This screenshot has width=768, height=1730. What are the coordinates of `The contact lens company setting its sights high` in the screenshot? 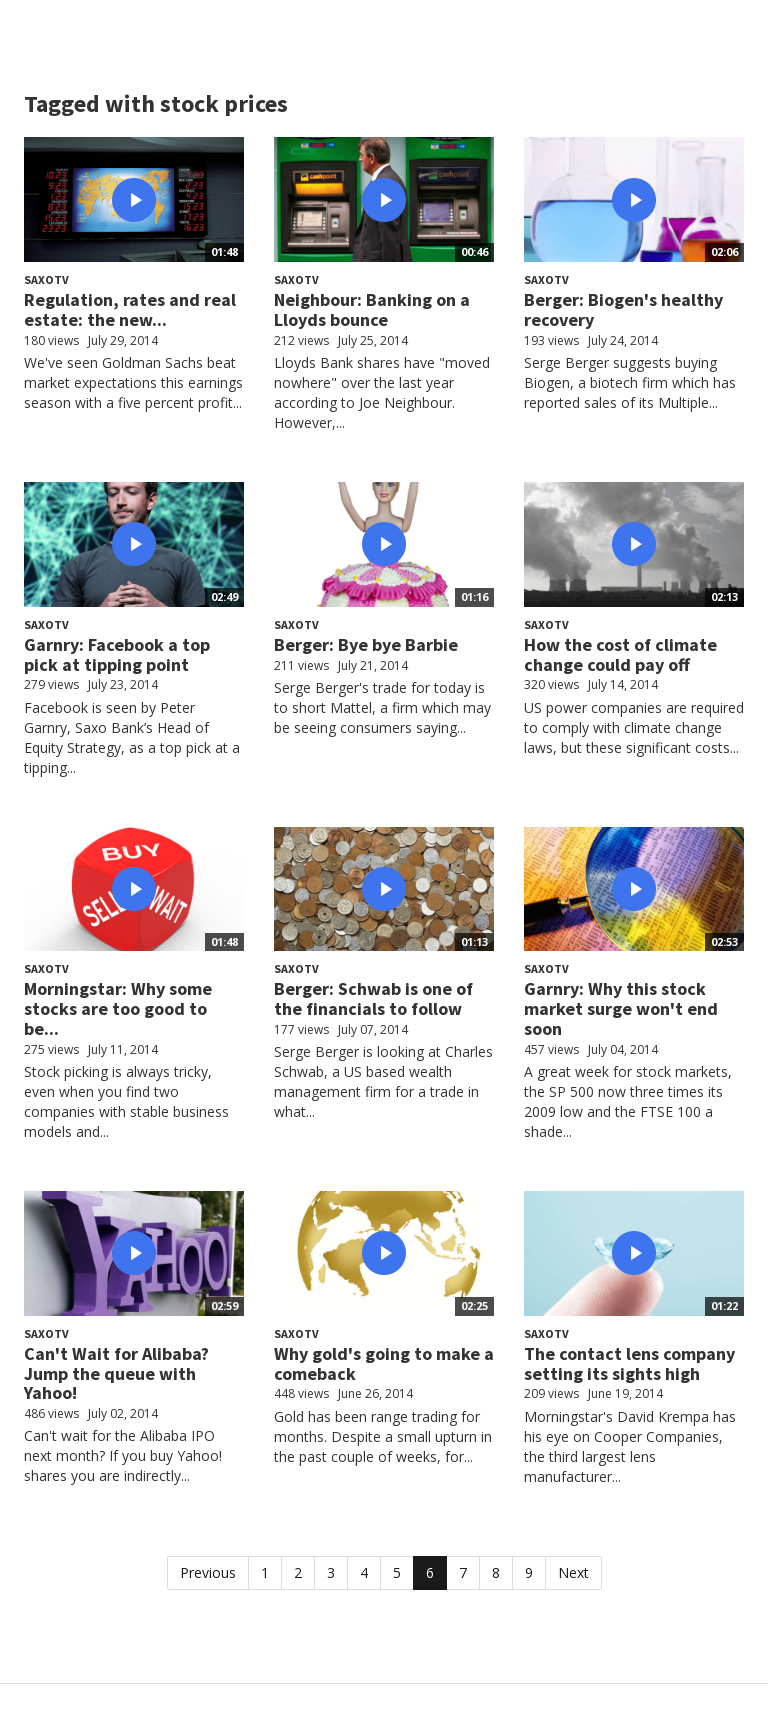 It's located at (629, 1363).